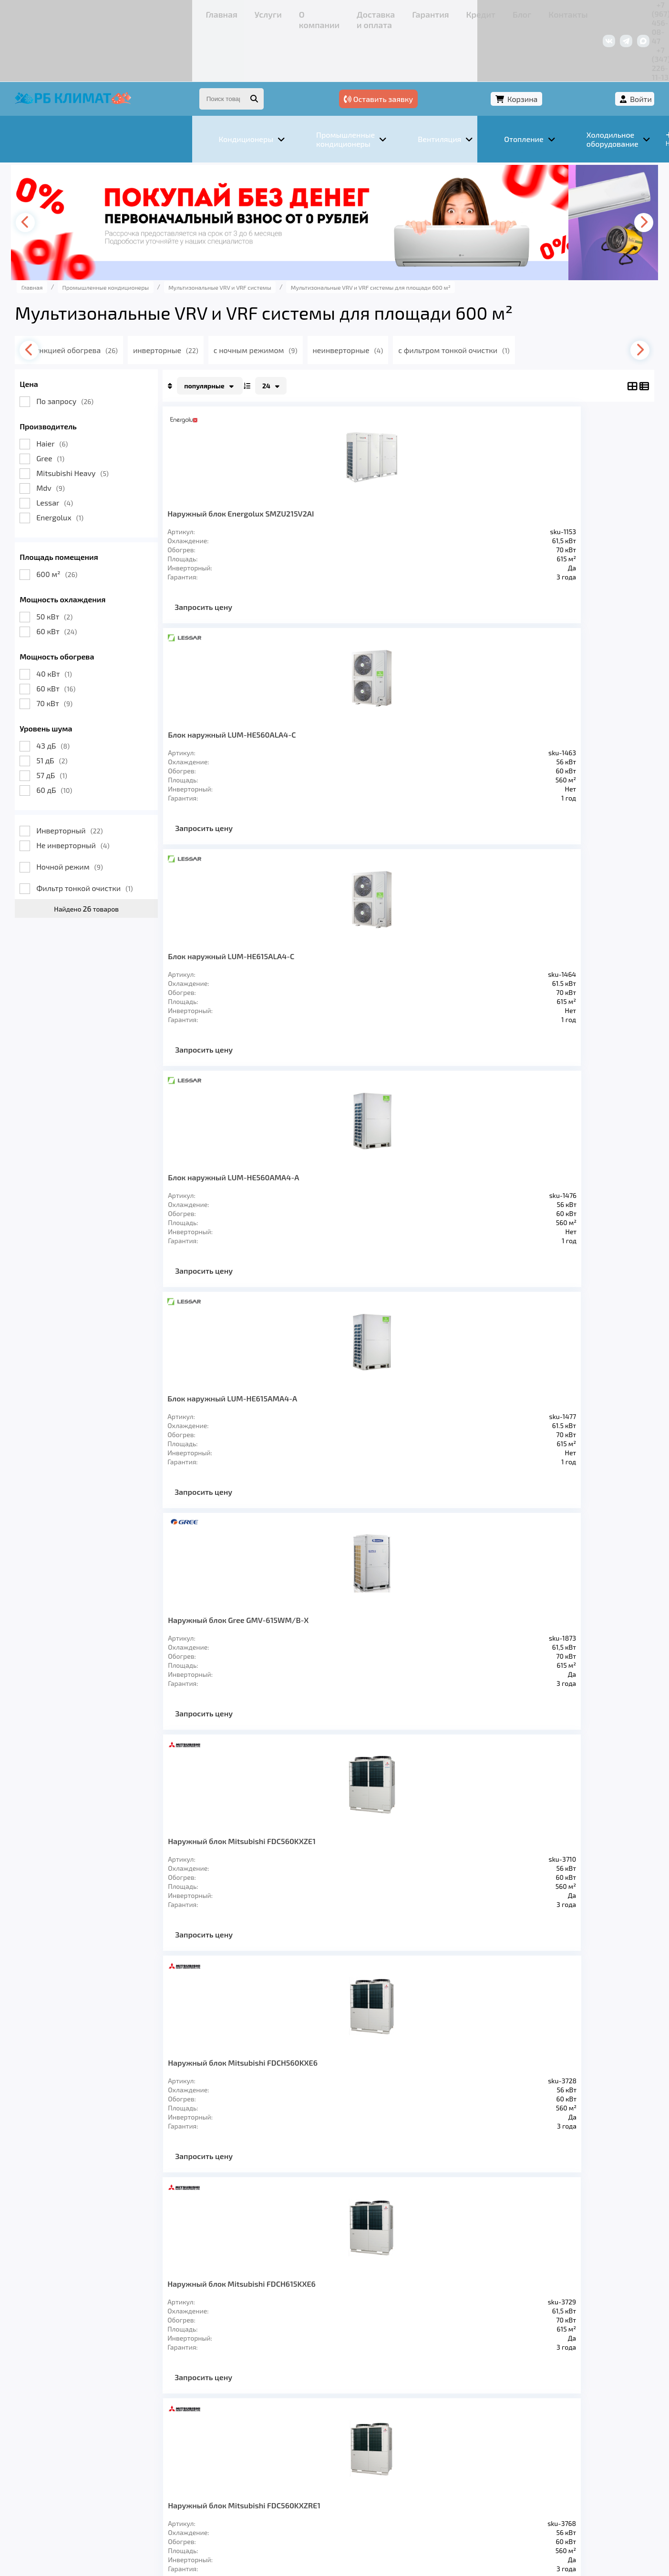 This screenshot has width=669, height=2576. What do you see at coordinates (229, 299) in the screenshot?
I see `инверторные` at bounding box center [229, 299].